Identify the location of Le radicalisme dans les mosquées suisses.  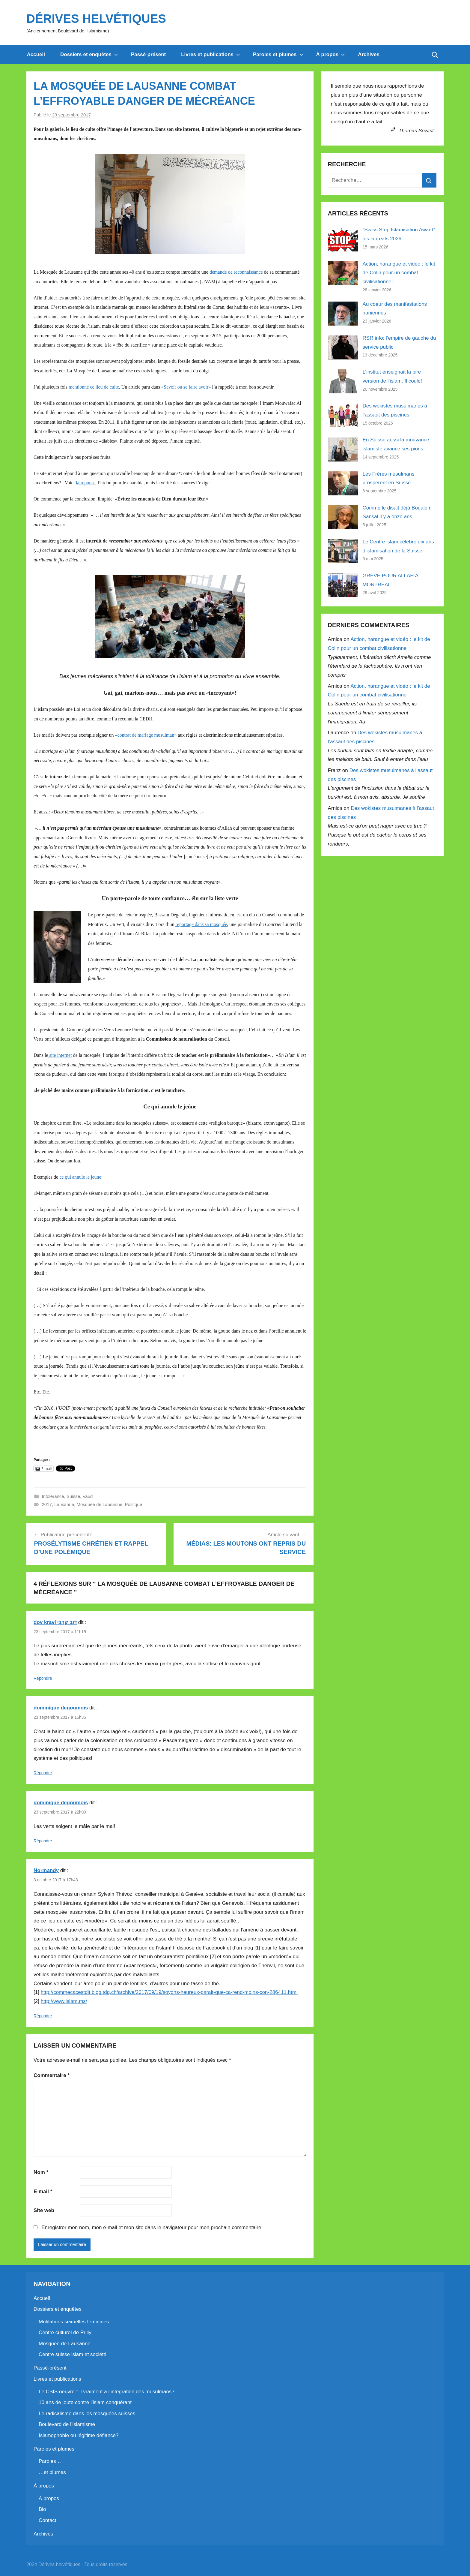
(87, 2413).